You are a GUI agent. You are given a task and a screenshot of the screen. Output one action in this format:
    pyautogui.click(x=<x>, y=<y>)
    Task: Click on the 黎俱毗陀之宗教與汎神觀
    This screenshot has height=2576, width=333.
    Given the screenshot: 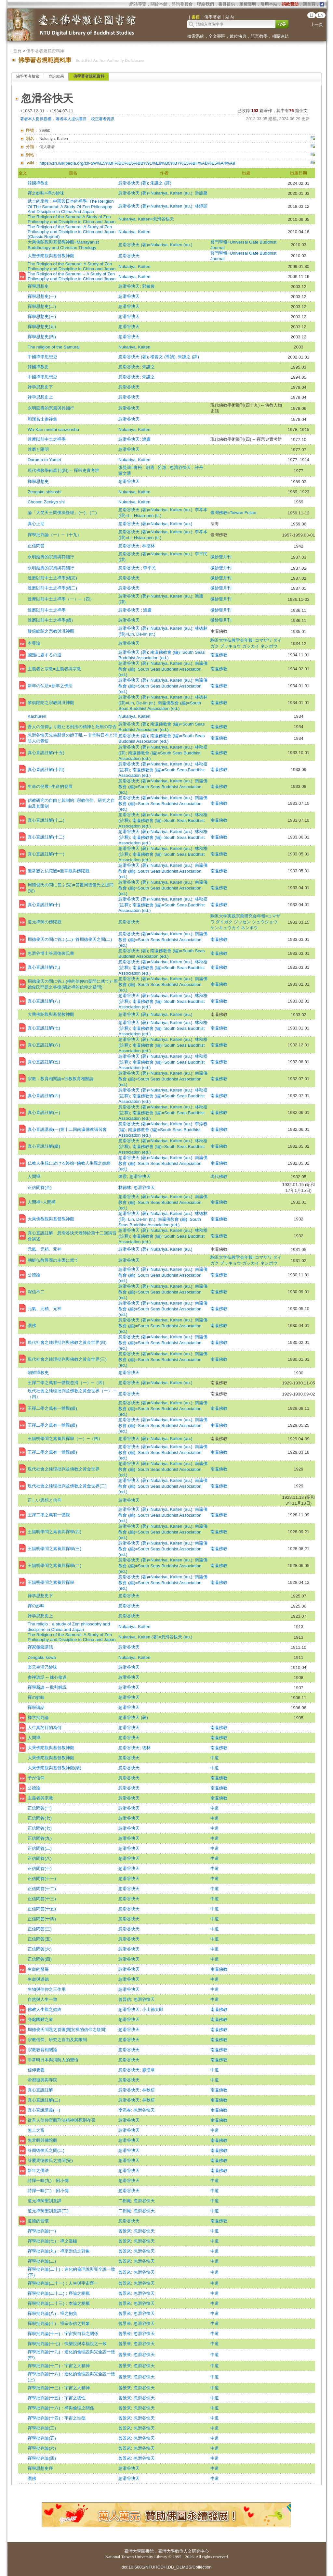 What is the action you would take?
    pyautogui.click(x=51, y=631)
    